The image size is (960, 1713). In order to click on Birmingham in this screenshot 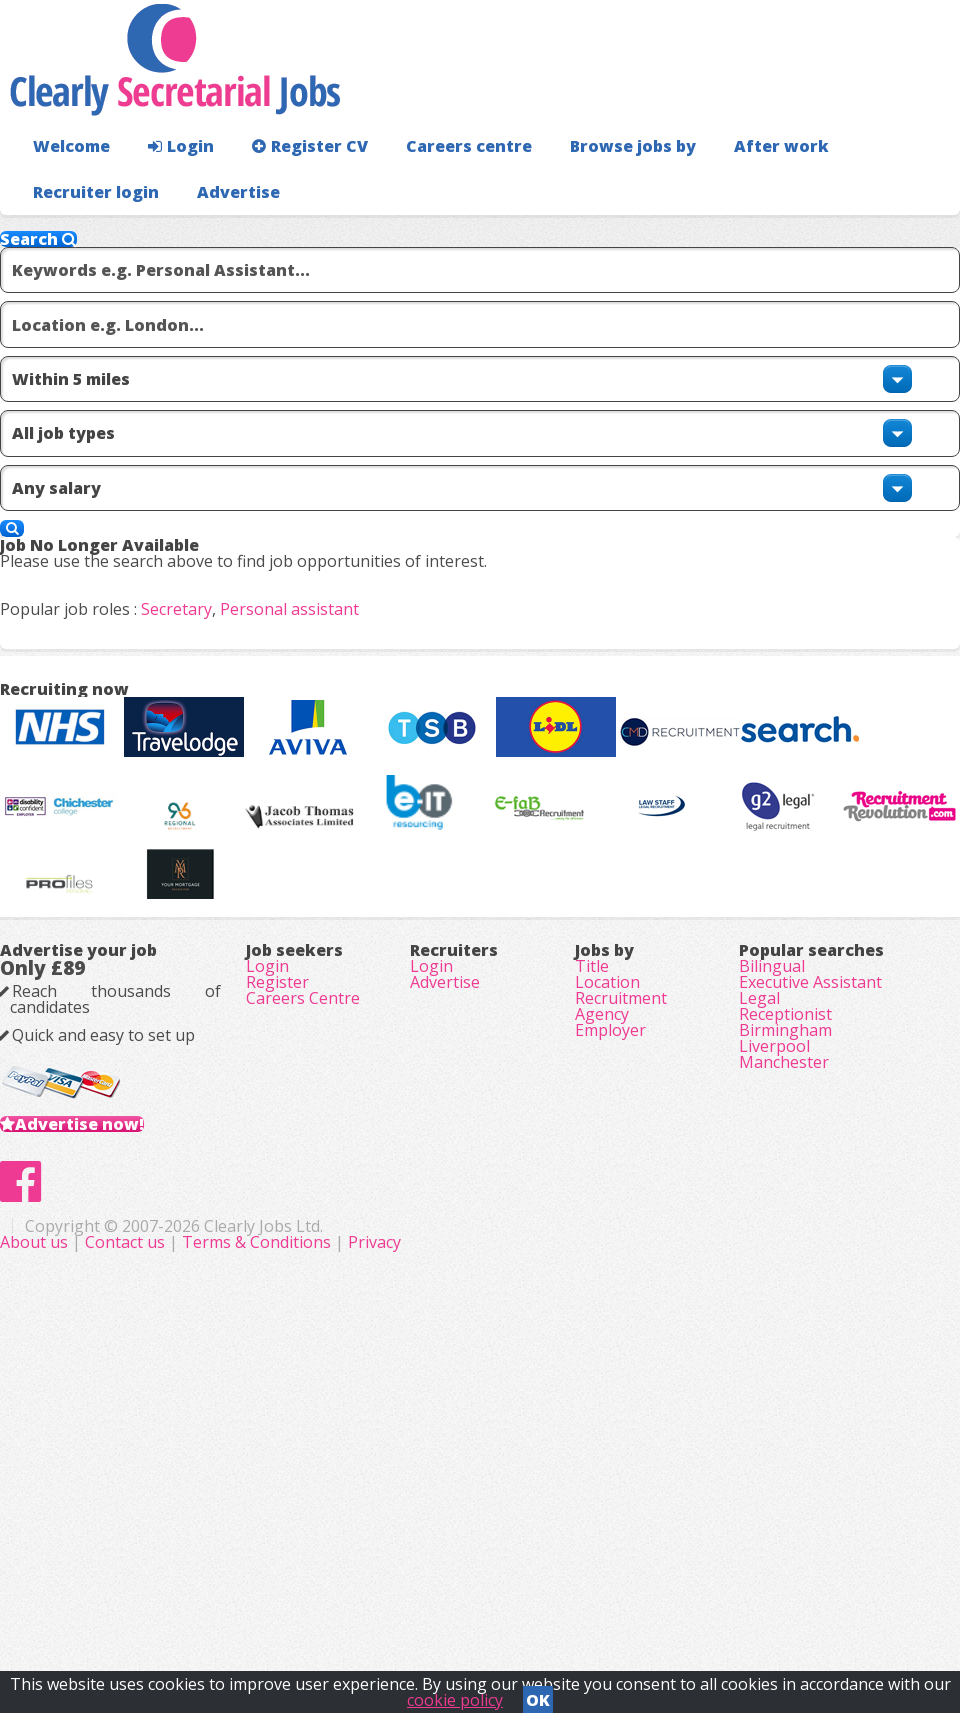, I will do `click(785, 1320)`.